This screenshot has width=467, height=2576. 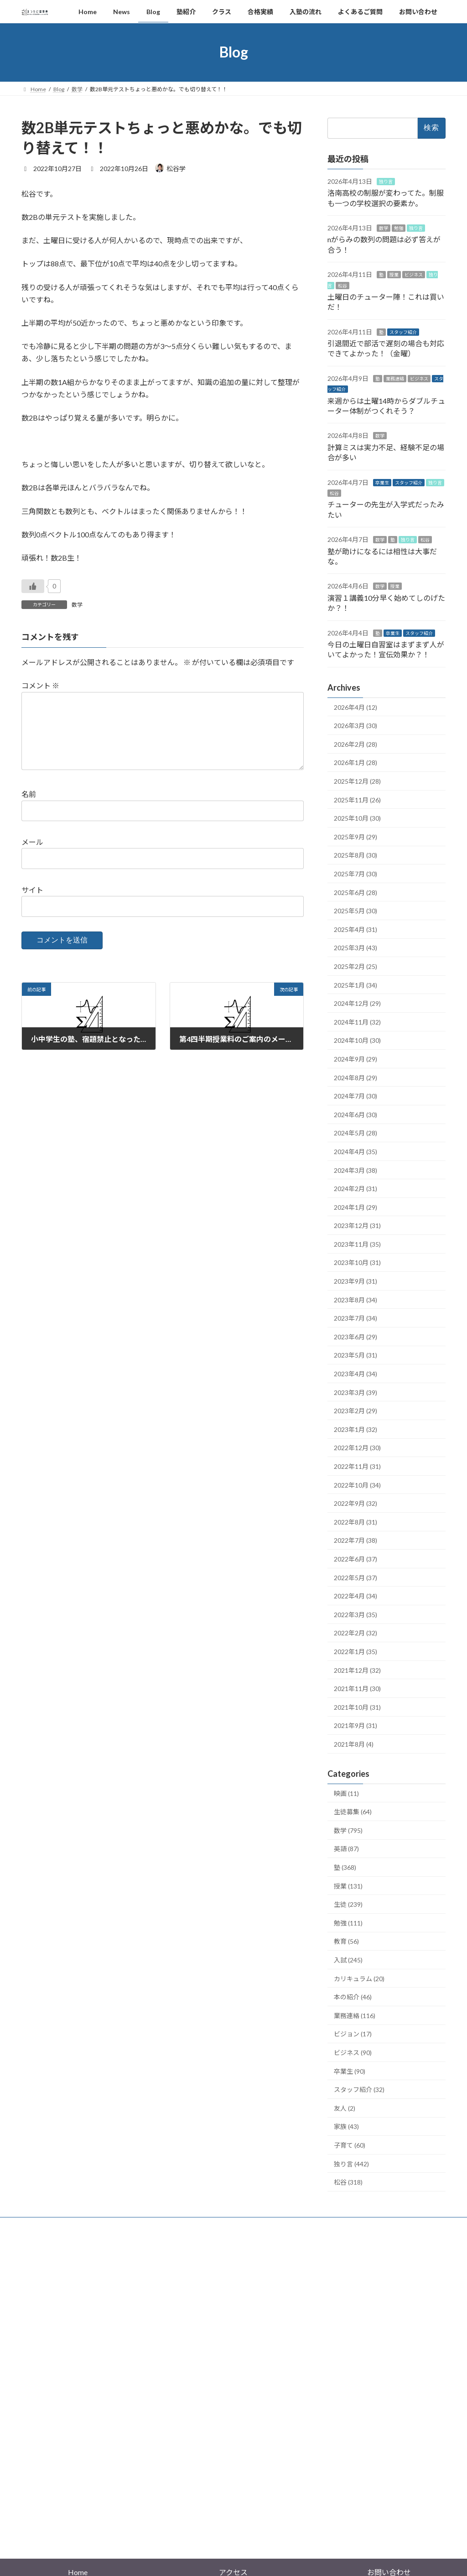 I want to click on 2023年3月 (39), so click(x=355, y=1392).